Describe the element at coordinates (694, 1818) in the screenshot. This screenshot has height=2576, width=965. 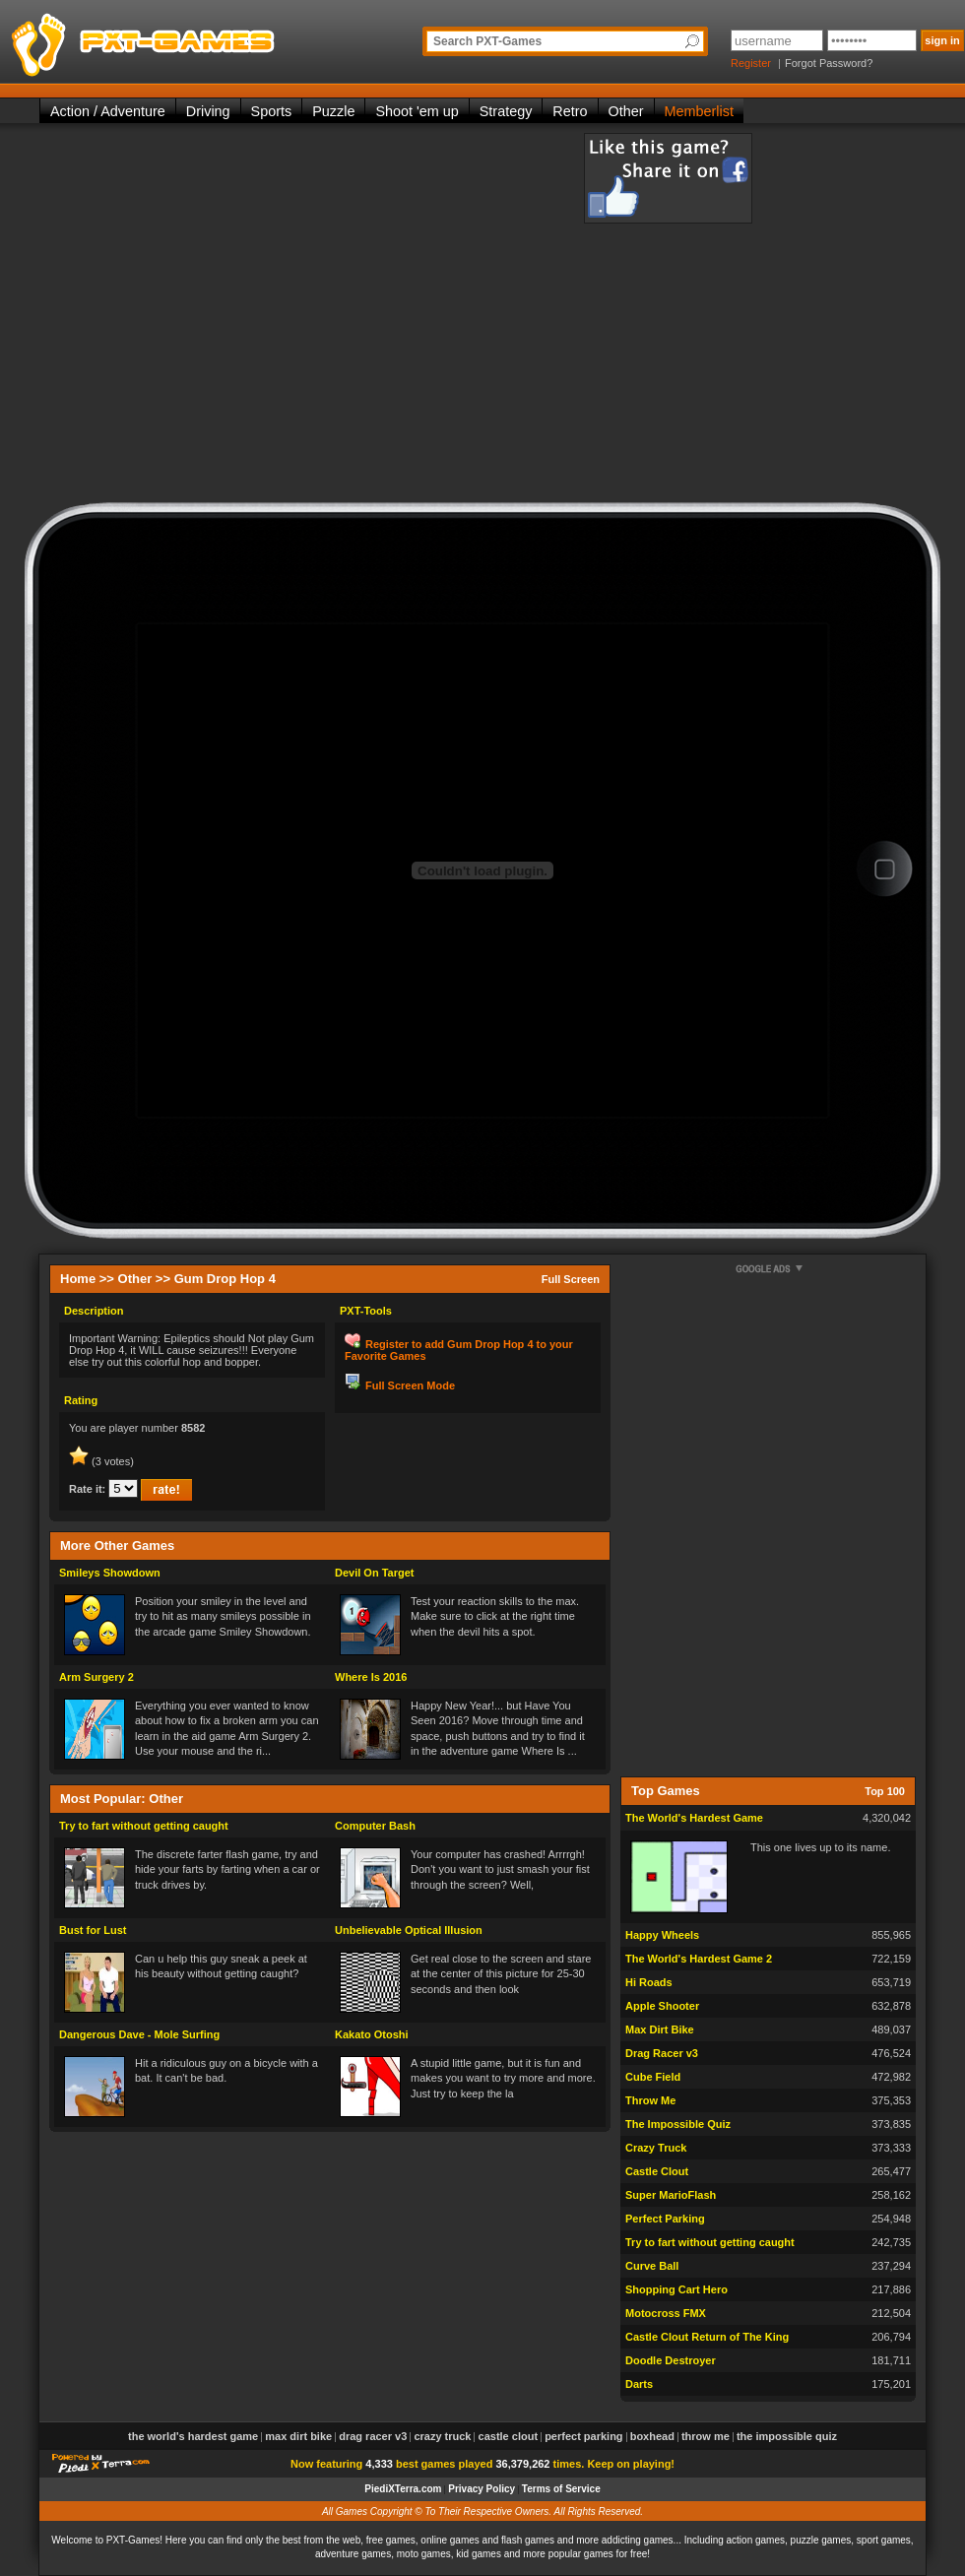
I see `The World's Hardest Game` at that location.